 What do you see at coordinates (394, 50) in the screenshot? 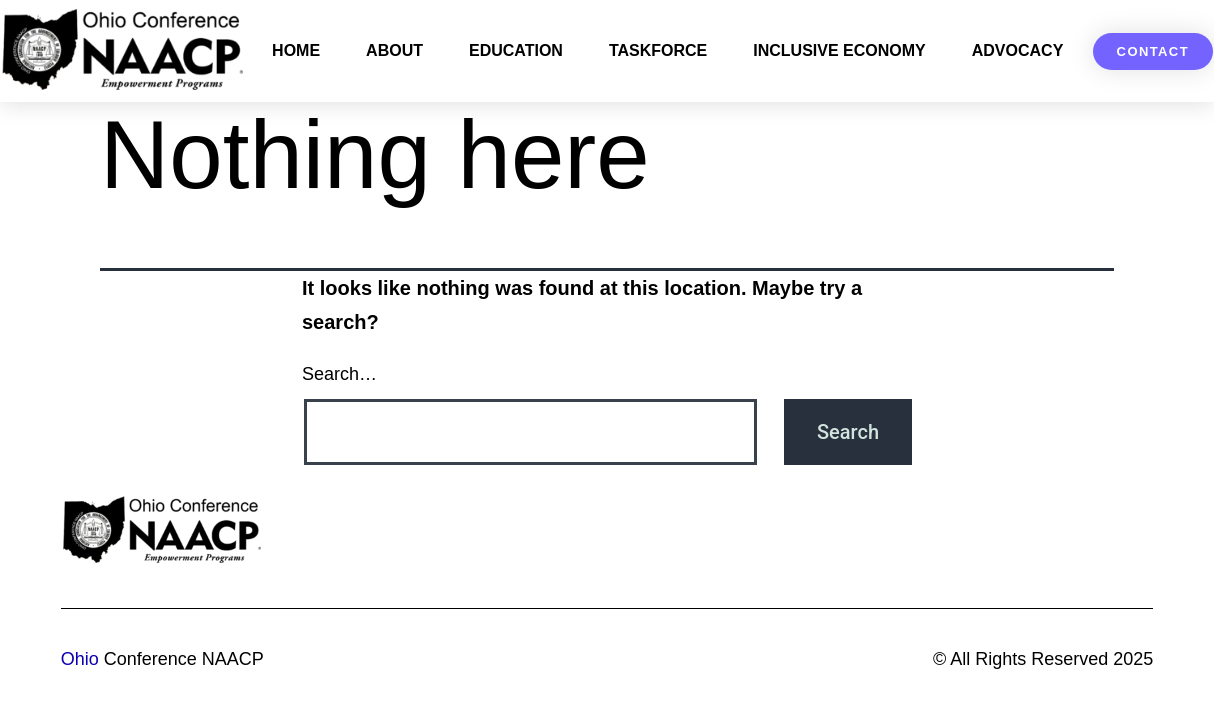
I see `About` at bounding box center [394, 50].